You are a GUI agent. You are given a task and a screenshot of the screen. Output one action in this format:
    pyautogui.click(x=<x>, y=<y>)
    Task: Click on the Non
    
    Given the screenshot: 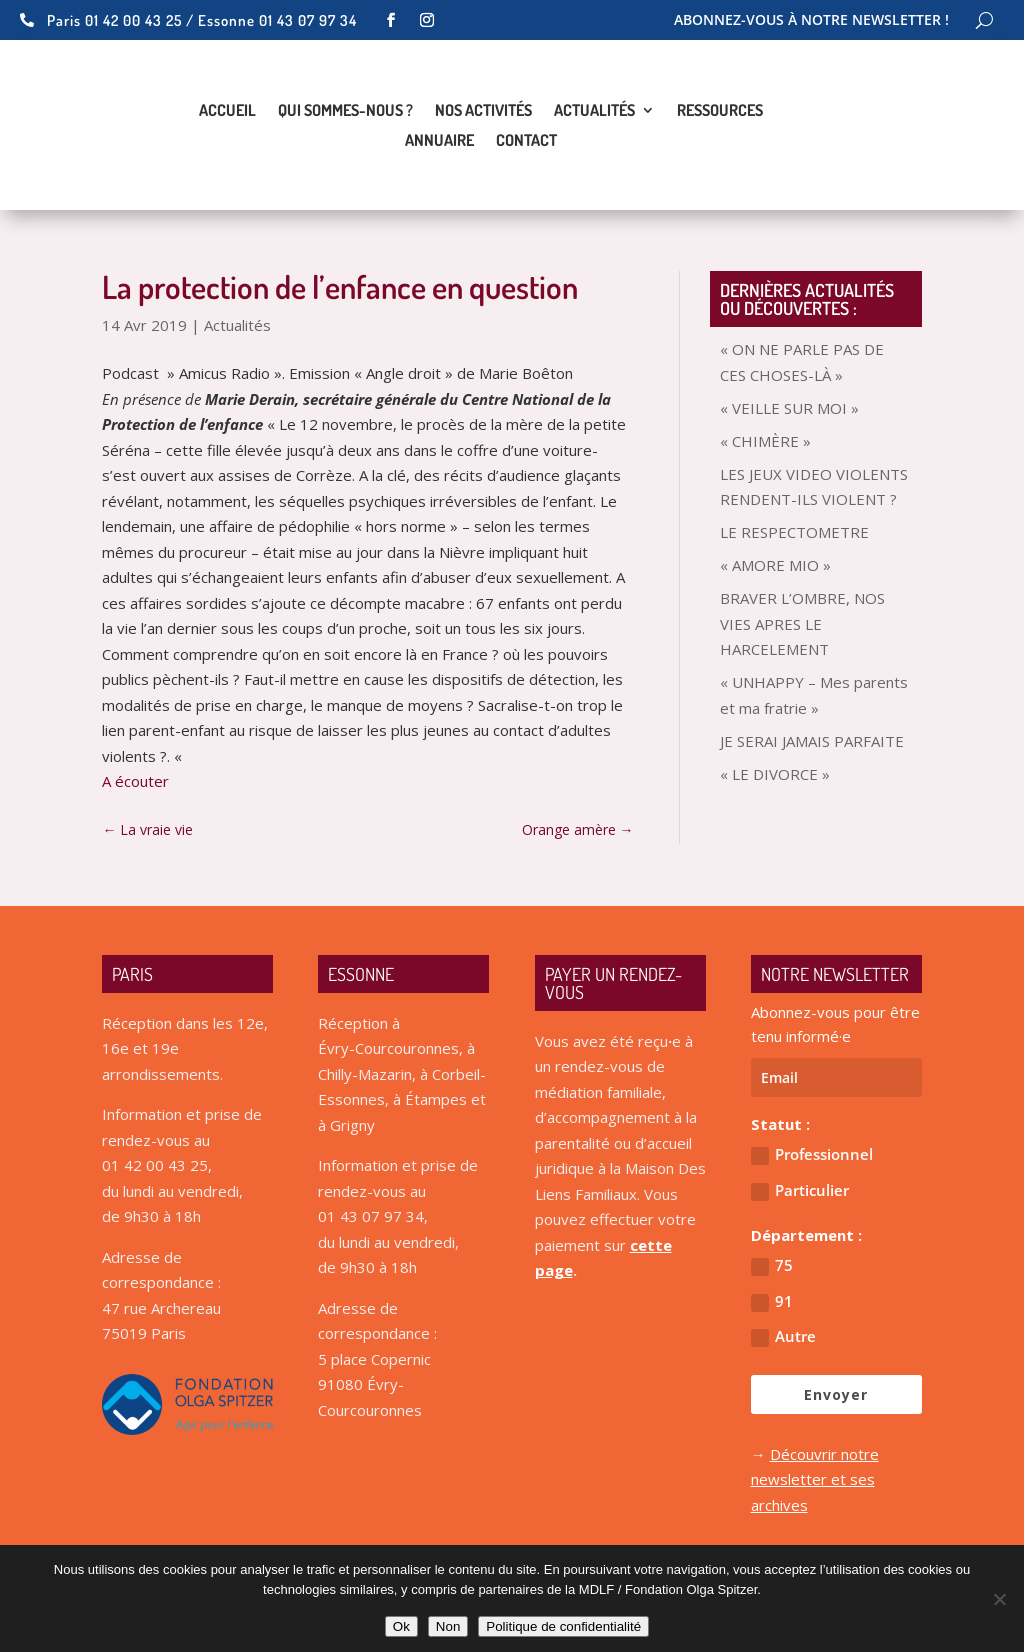 What is the action you would take?
    pyautogui.click(x=448, y=1626)
    